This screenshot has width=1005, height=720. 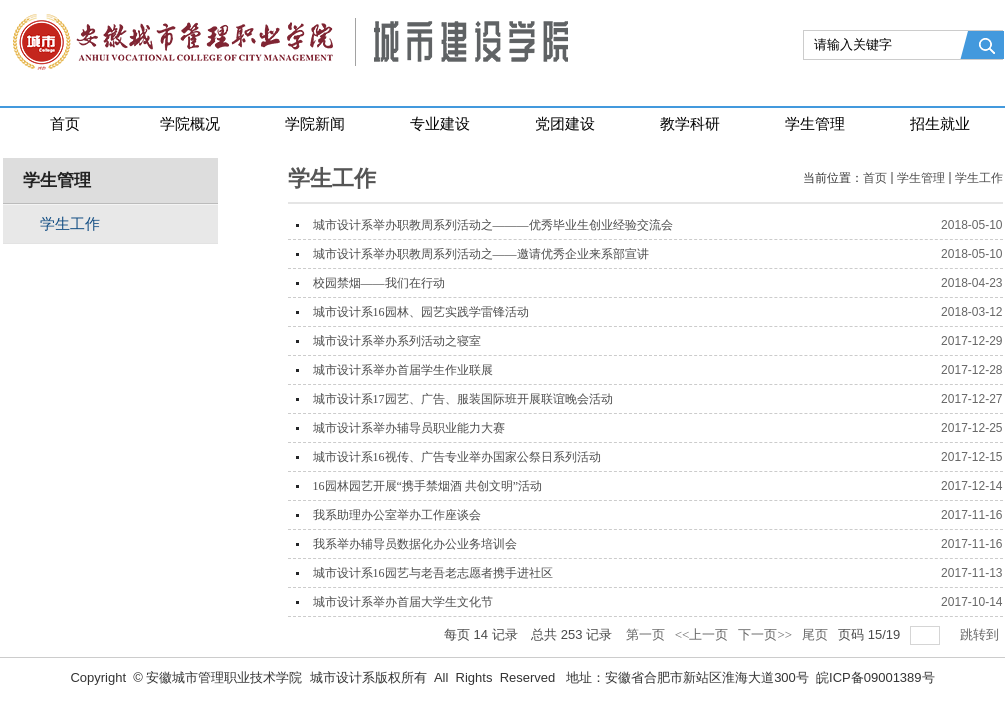 I want to click on 我系举办辅导员数据化办公业务培训会, so click(x=415, y=544).